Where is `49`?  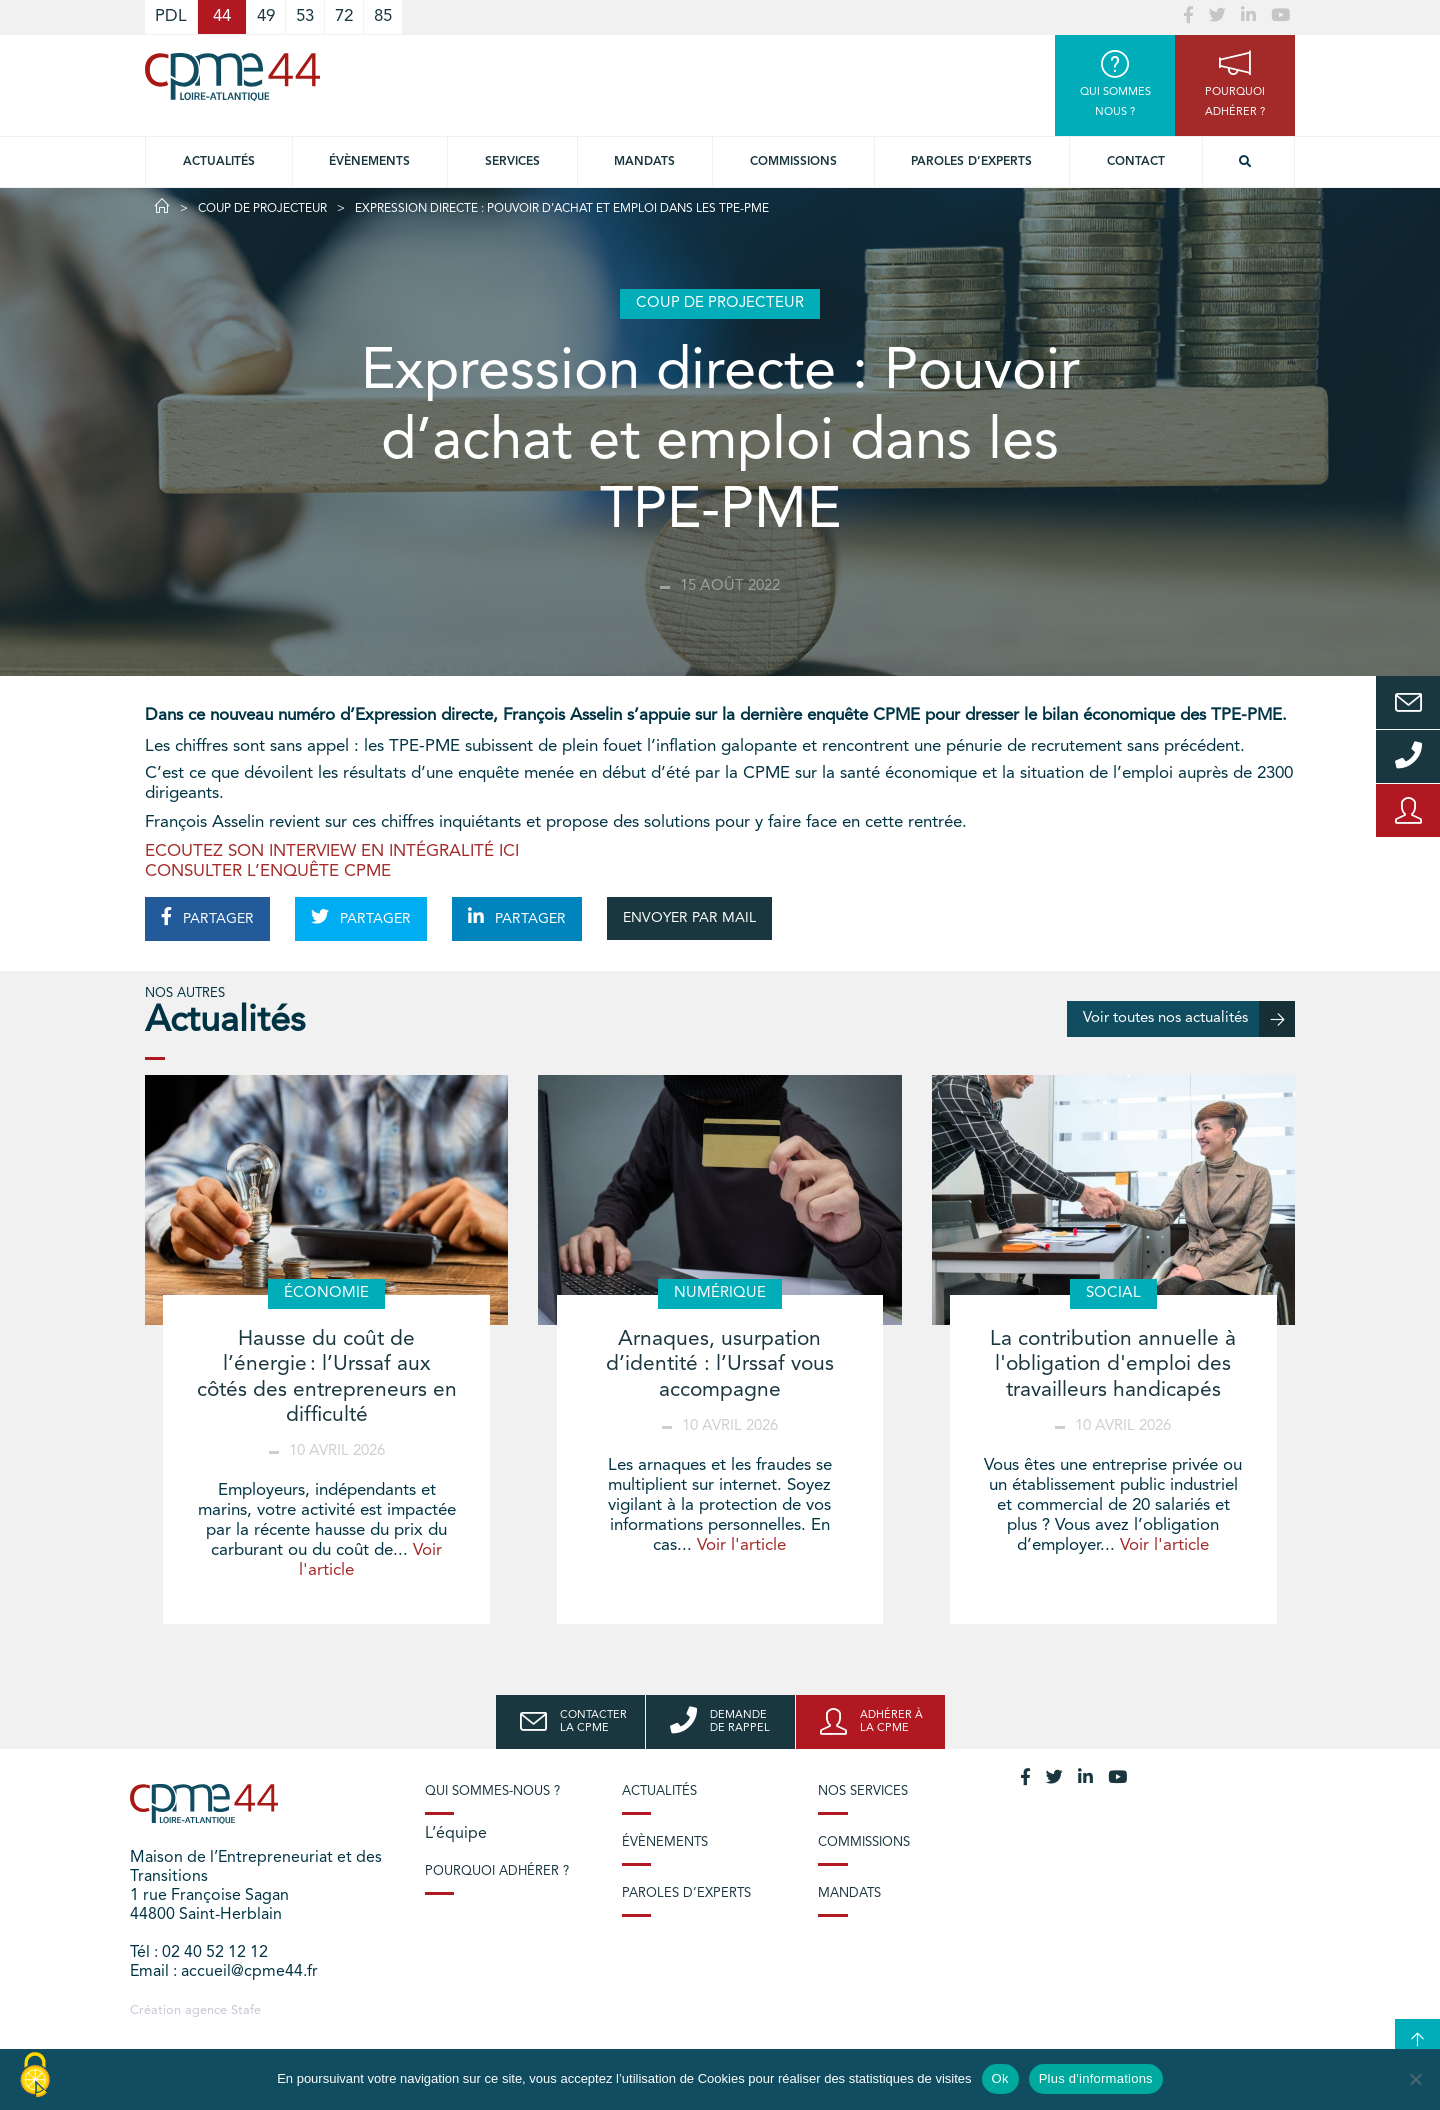
49 is located at coordinates (266, 16).